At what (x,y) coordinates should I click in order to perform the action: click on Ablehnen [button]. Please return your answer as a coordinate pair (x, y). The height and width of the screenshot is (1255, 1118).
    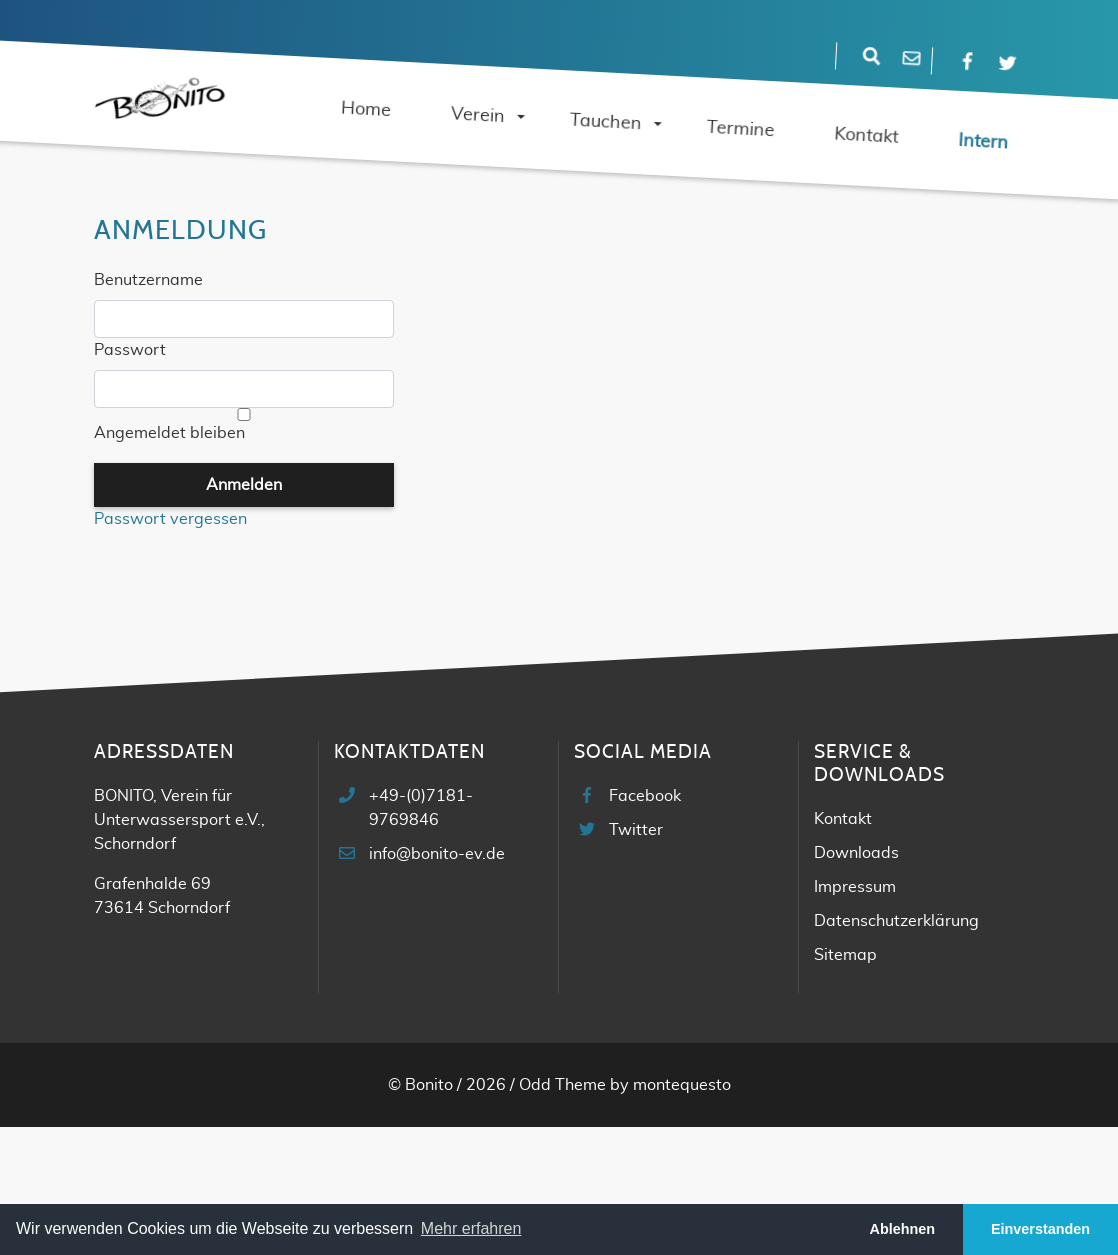
    Looking at the image, I should click on (903, 1229).